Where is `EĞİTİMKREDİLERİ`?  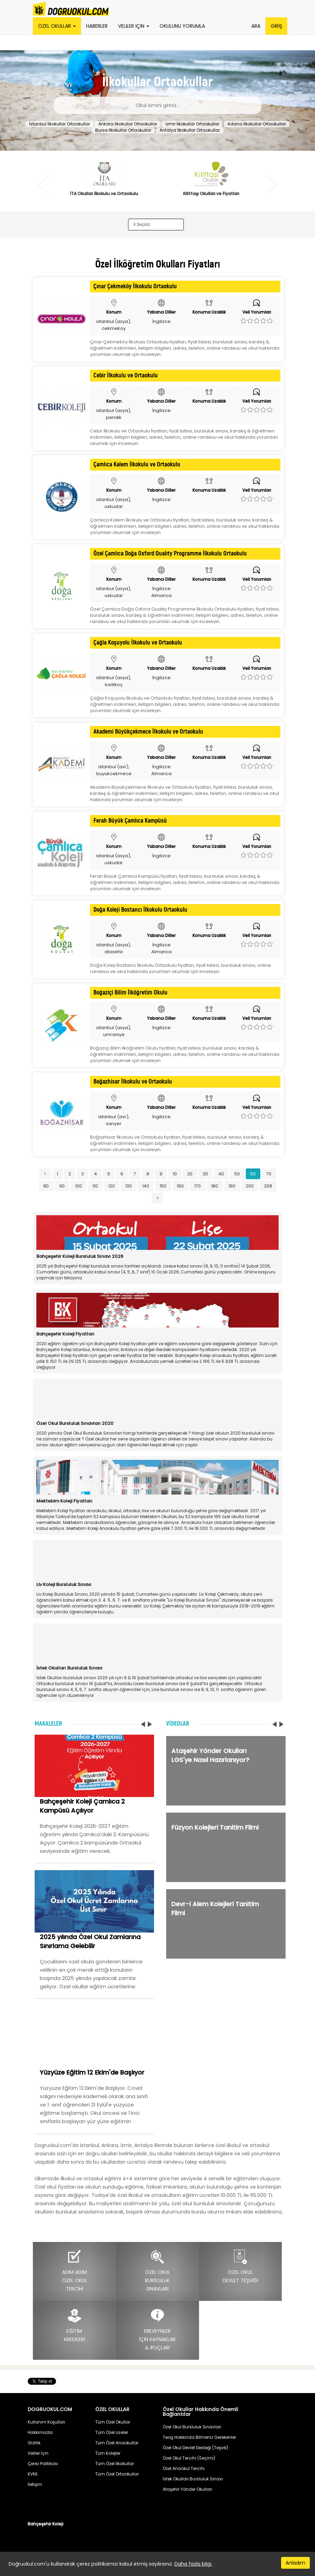
EĞİTİMKREDİLERİ is located at coordinates (74, 2325).